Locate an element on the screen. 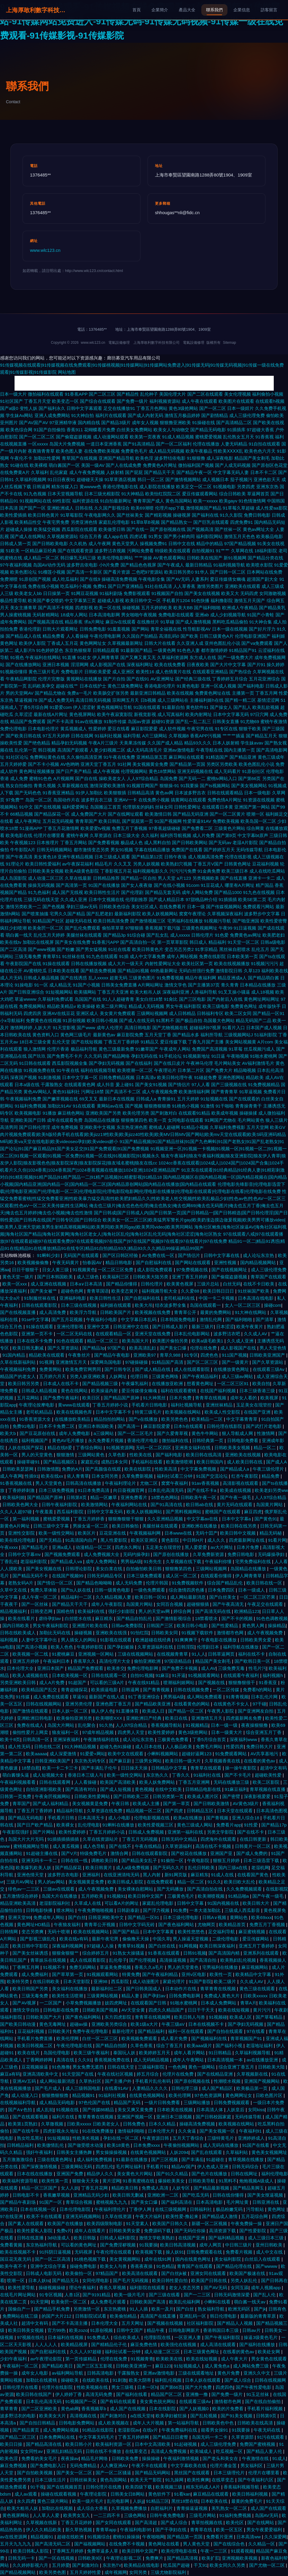  香蕉911 is located at coordinates (75, 429).